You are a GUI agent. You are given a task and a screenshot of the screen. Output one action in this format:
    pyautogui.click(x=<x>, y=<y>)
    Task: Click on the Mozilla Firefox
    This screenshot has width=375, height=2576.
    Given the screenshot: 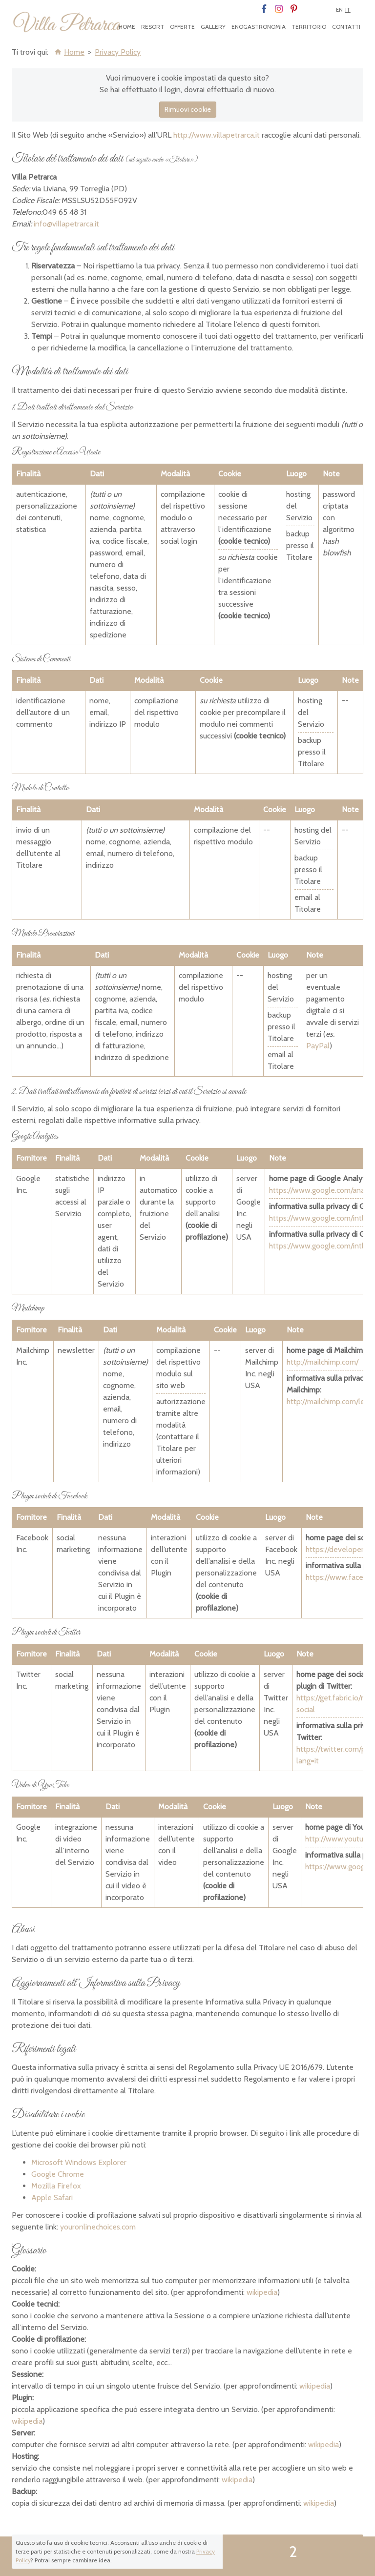 What is the action you would take?
    pyautogui.click(x=56, y=2185)
    